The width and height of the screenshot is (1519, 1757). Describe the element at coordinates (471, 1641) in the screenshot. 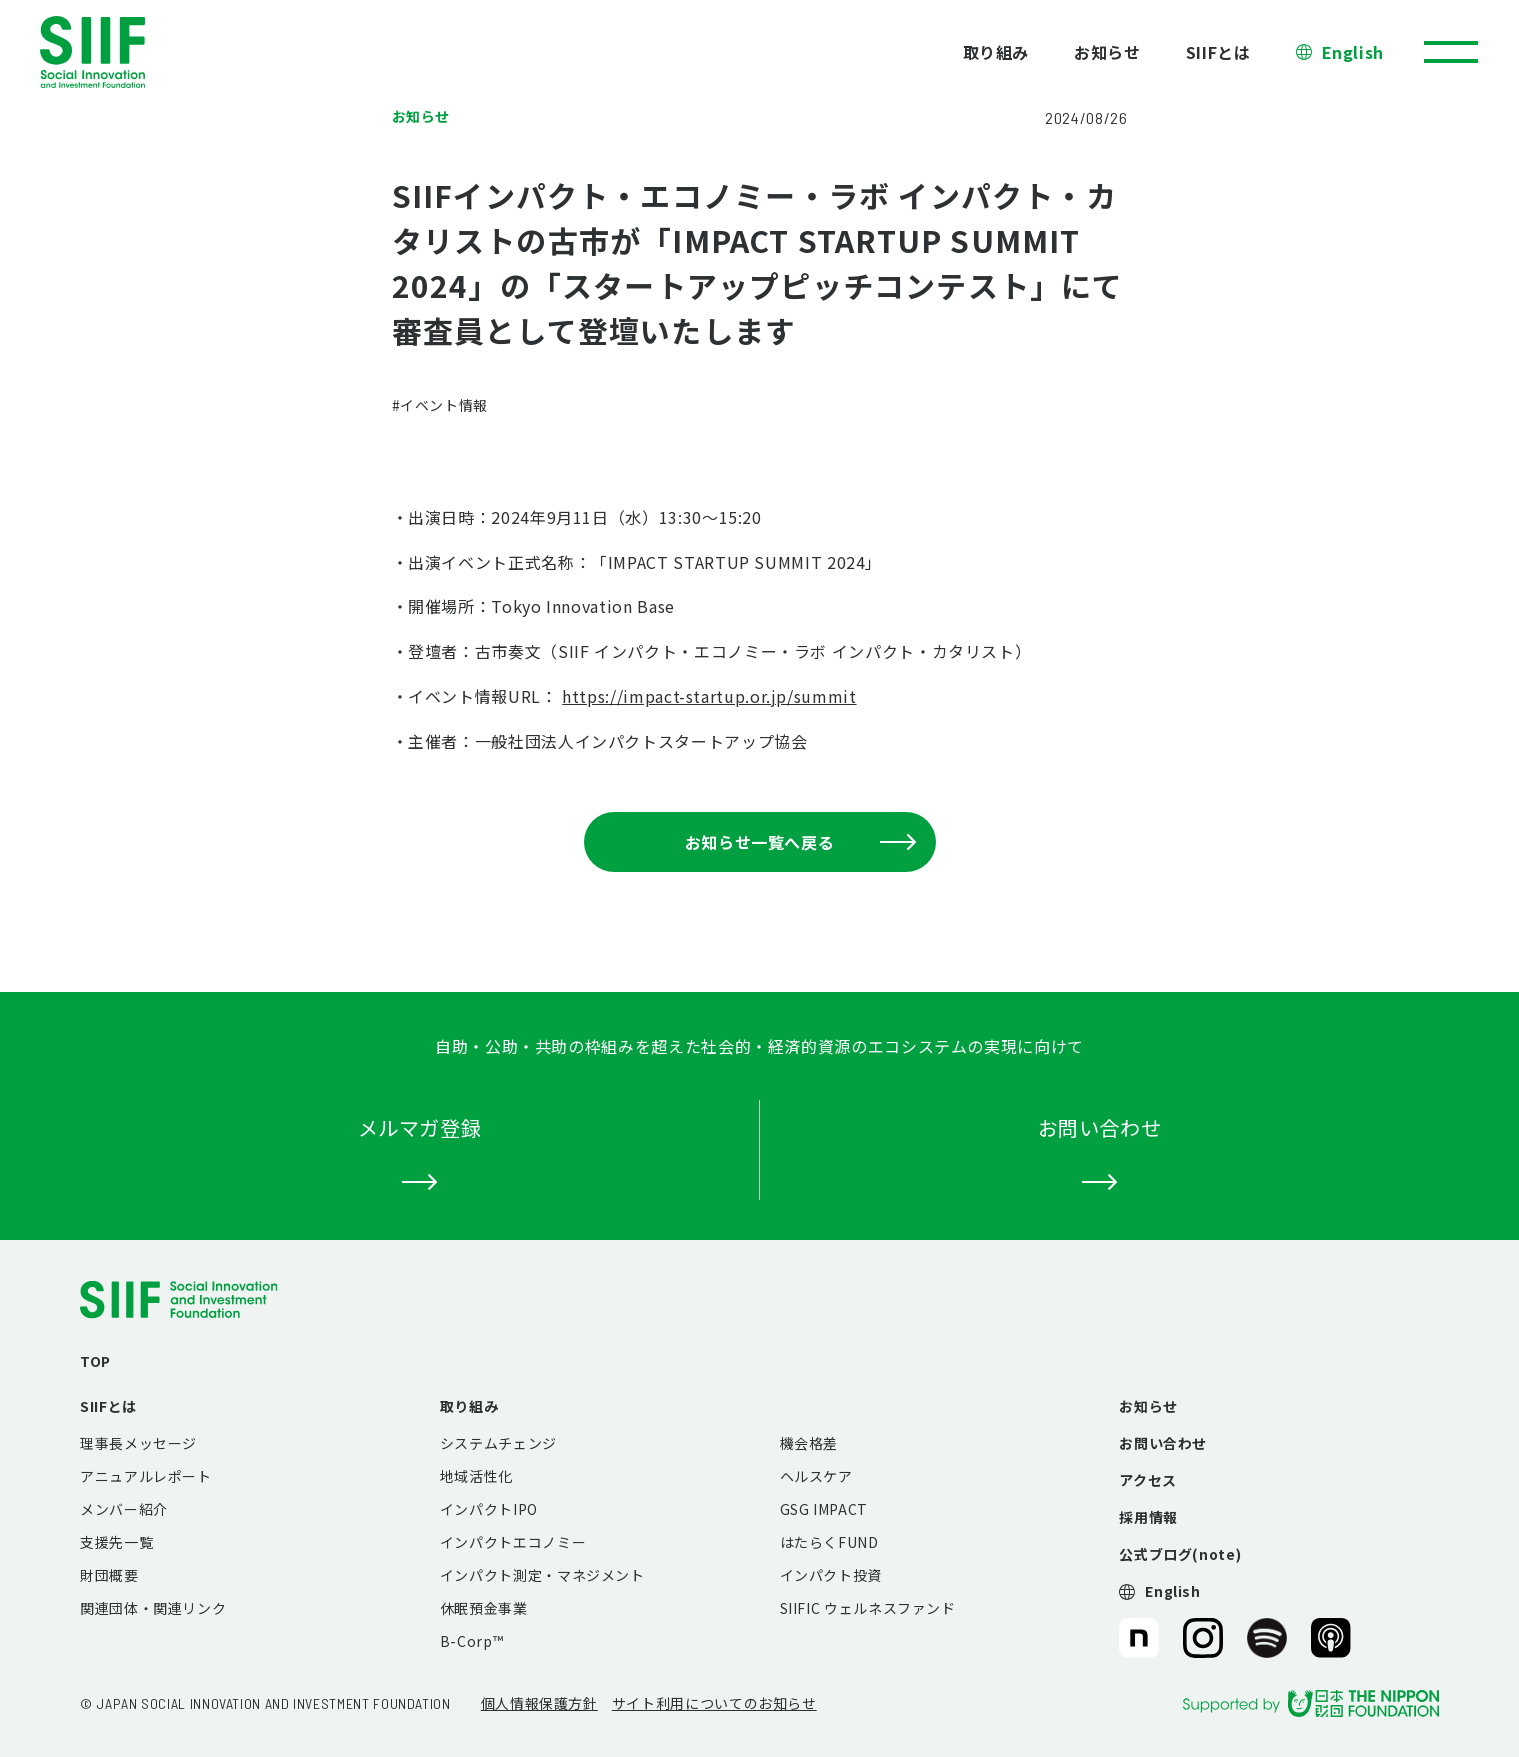

I see `B-Corp™` at that location.